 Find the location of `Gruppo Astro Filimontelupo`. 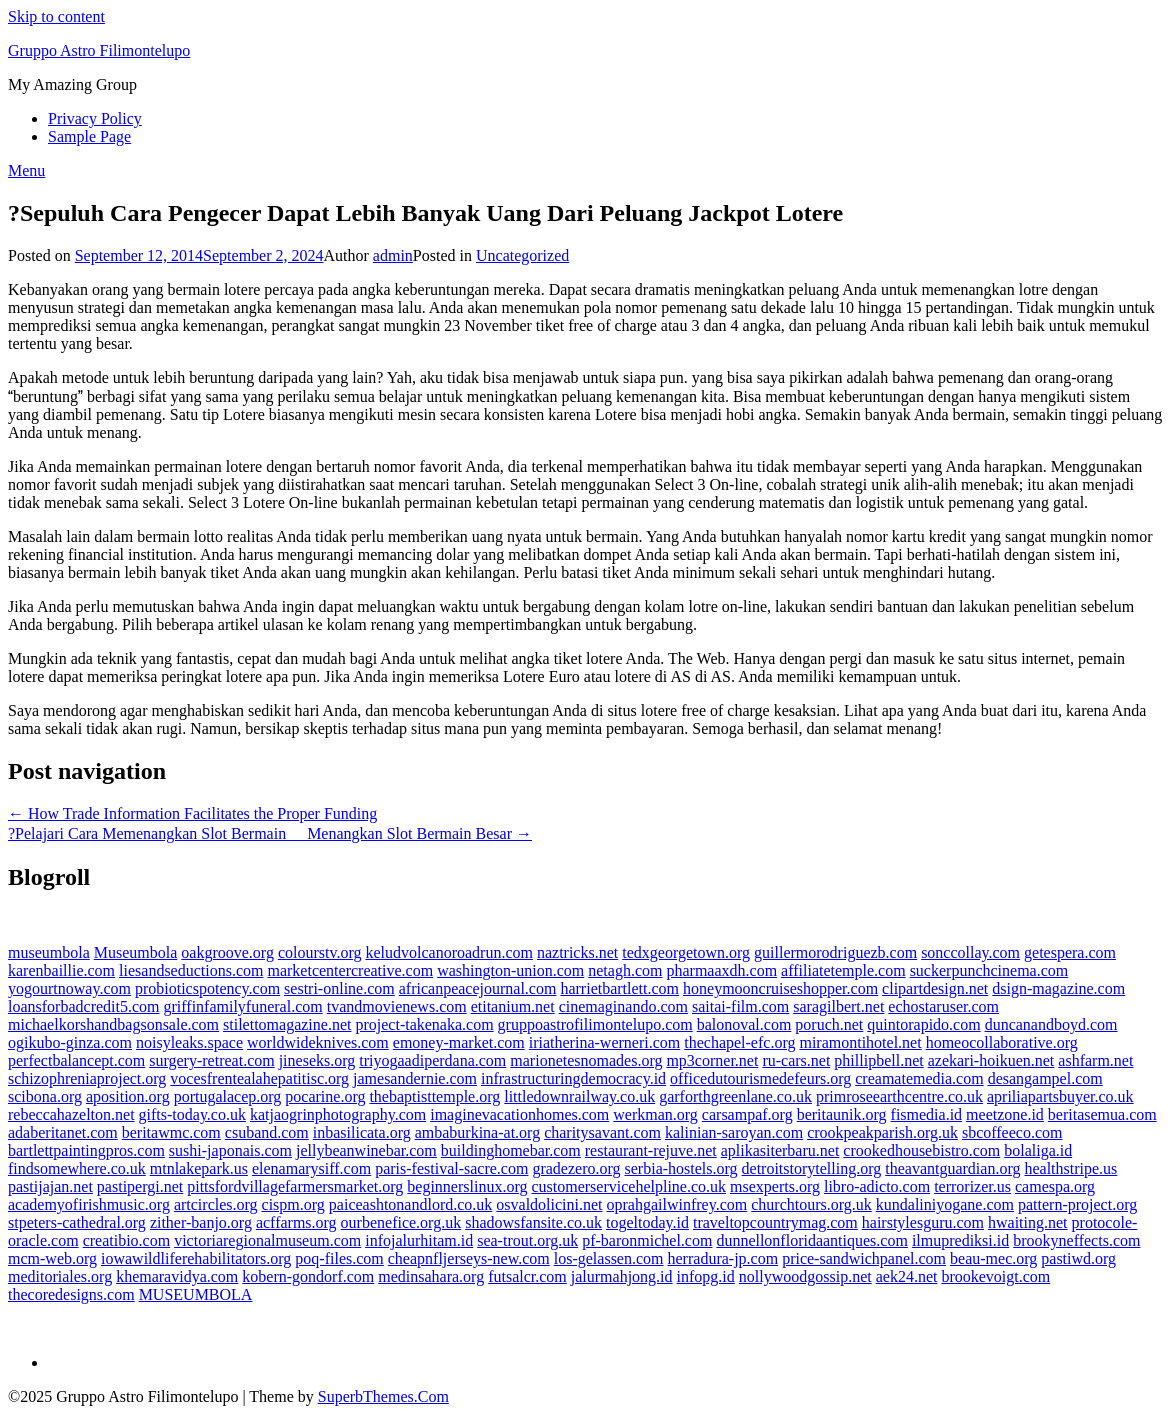

Gruppo Astro Filimontelupo is located at coordinates (99, 50).